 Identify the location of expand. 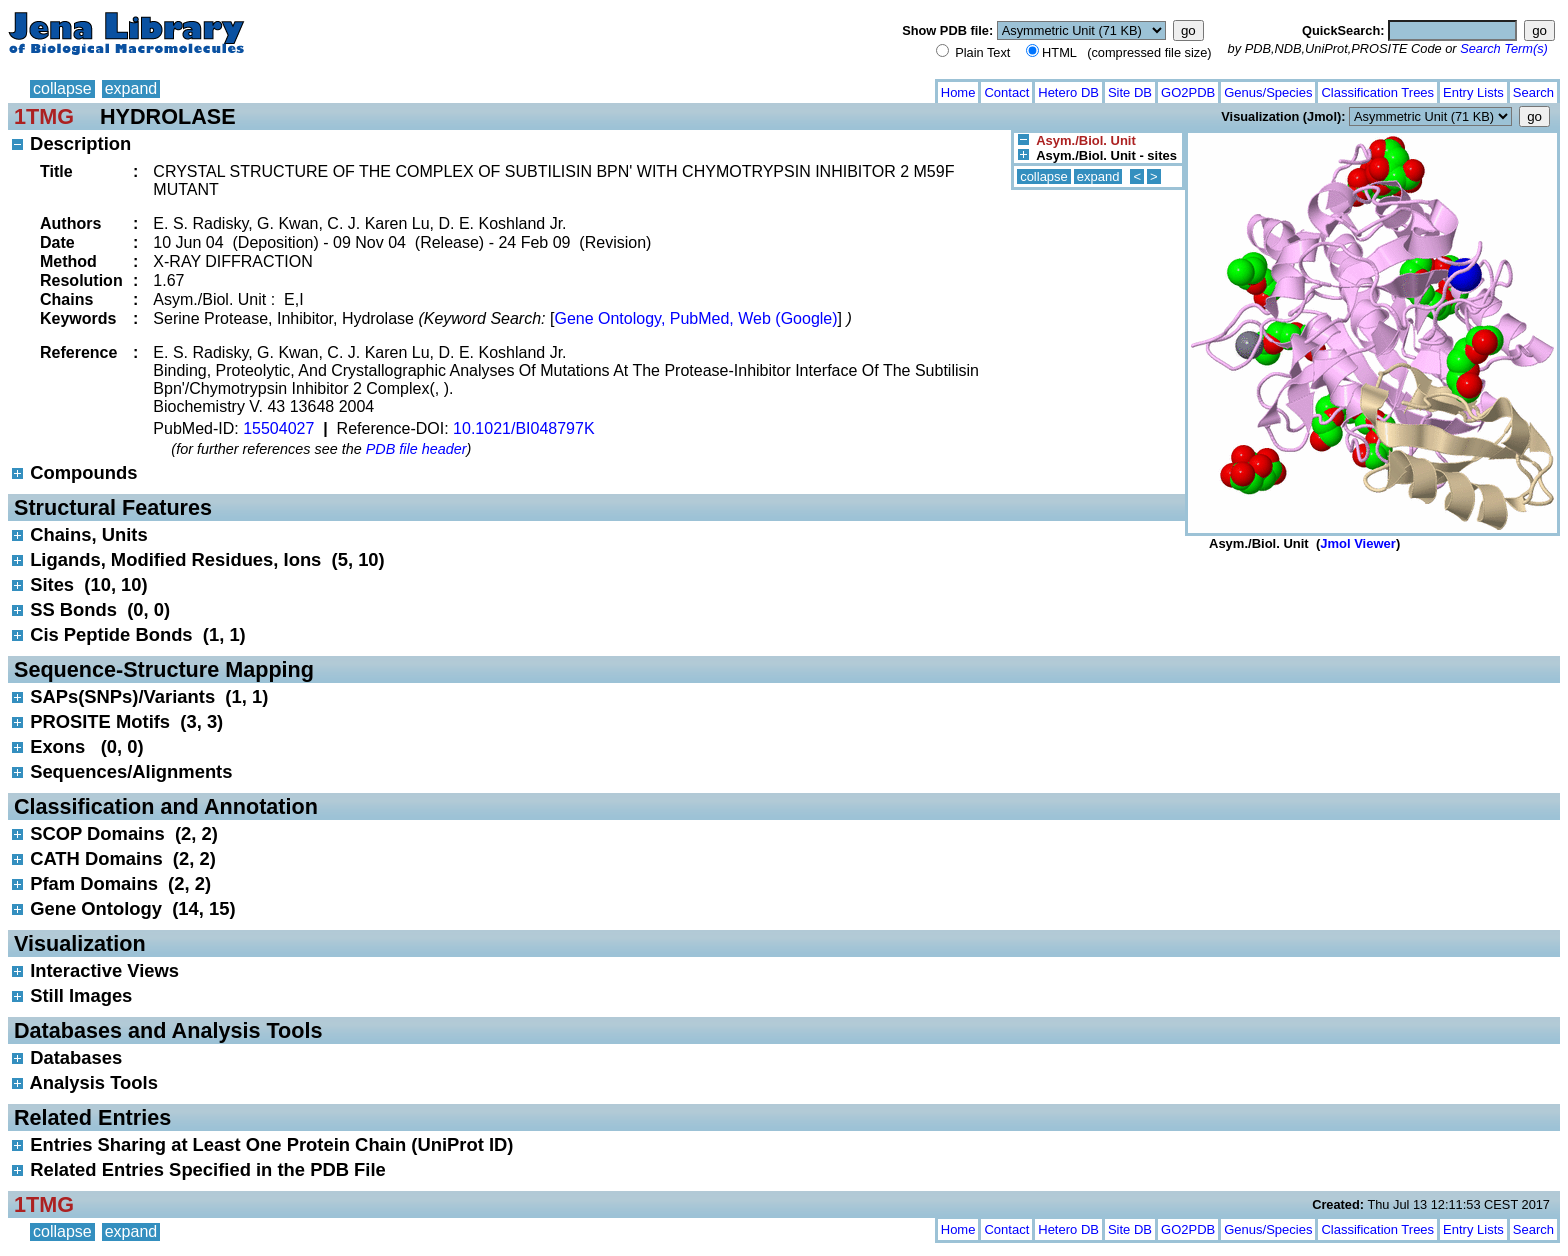
(131, 88).